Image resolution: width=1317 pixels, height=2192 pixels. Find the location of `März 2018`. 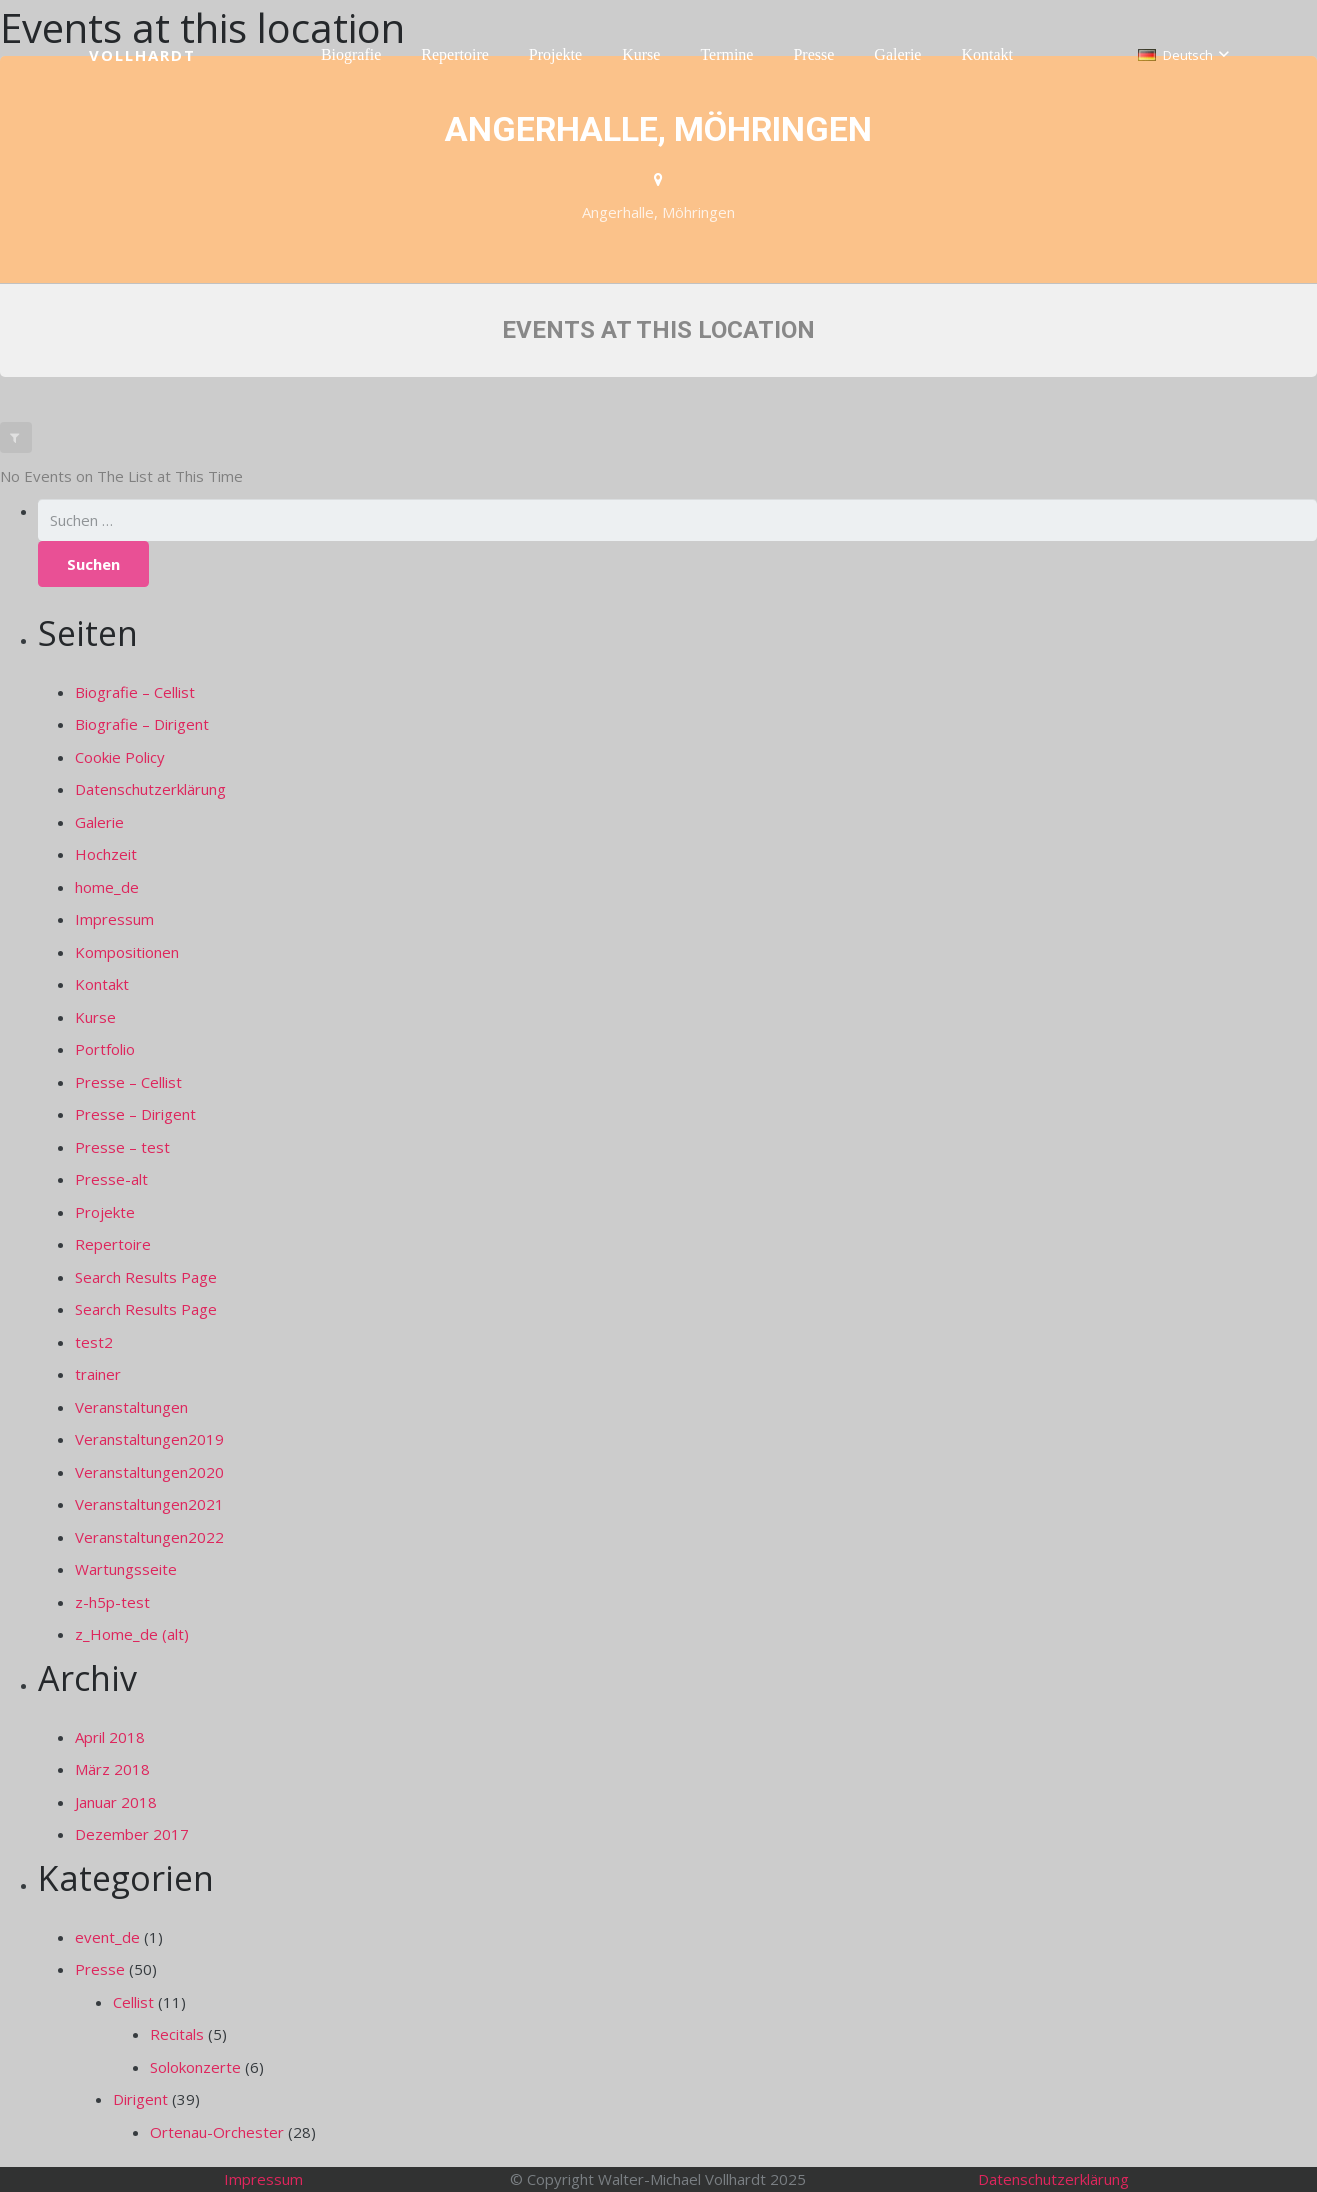

März 2018 is located at coordinates (112, 1769).